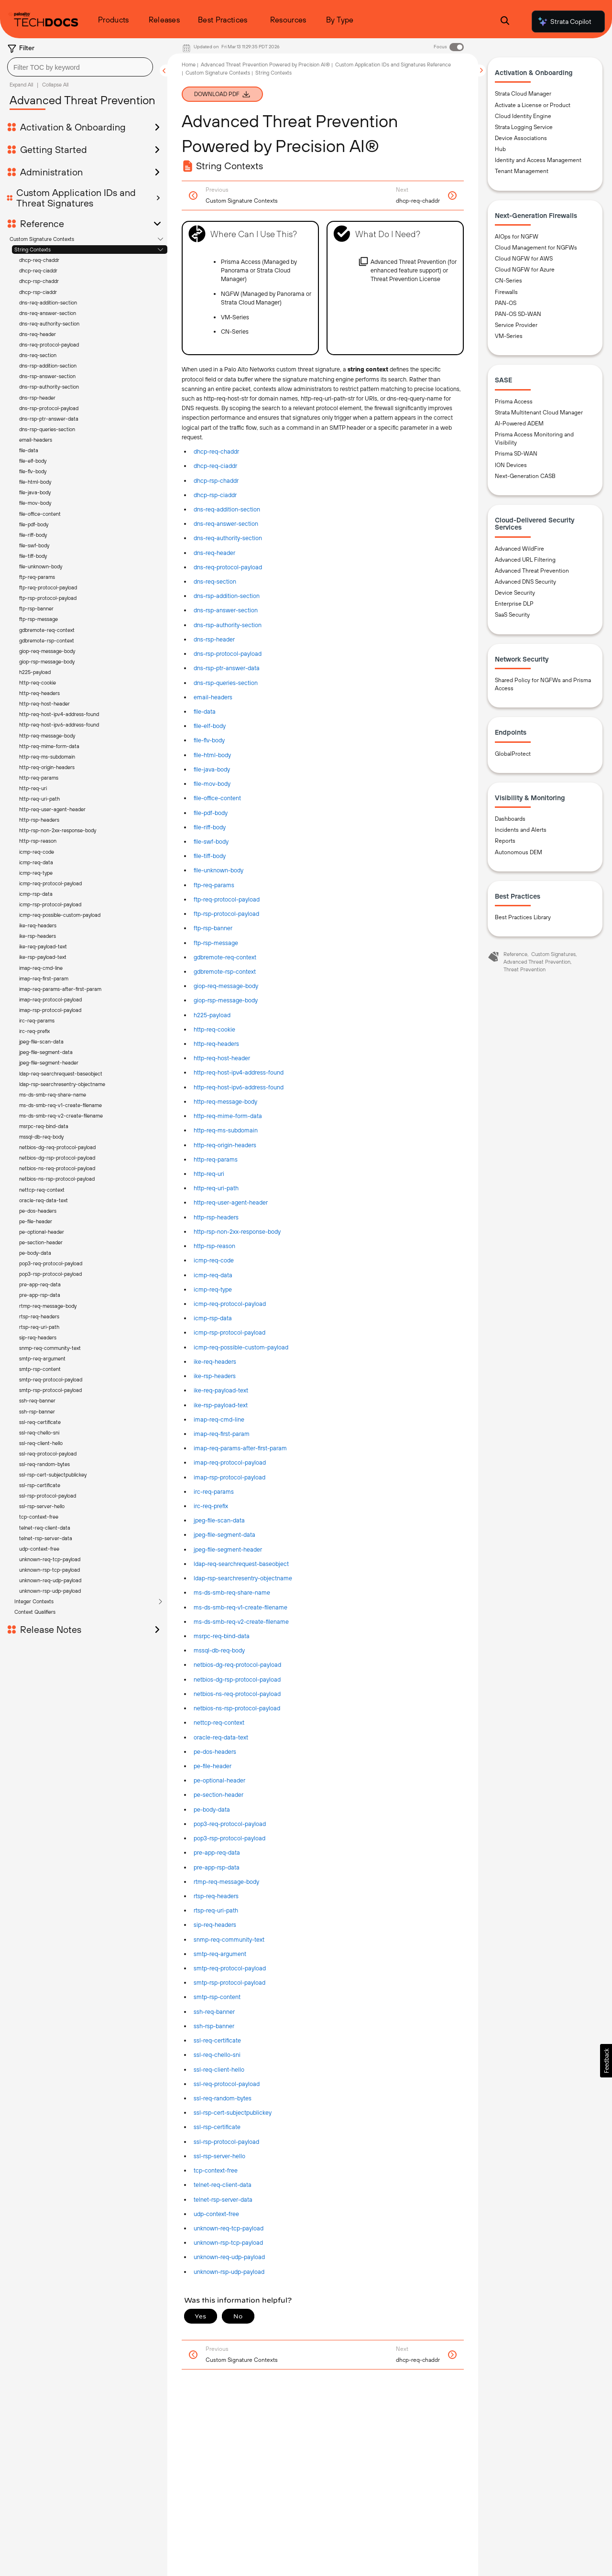  What do you see at coordinates (230, 1968) in the screenshot?
I see `smtp-req-protocol-payload` at bounding box center [230, 1968].